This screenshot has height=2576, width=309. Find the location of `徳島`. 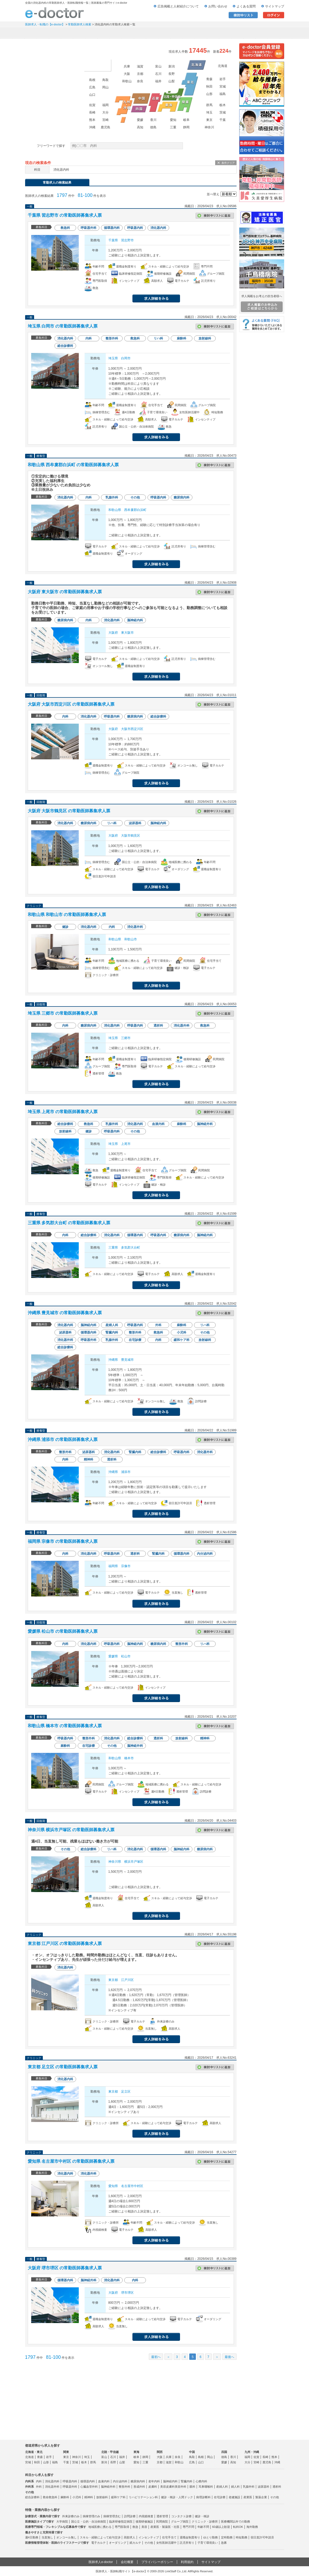

徳島 is located at coordinates (153, 127).